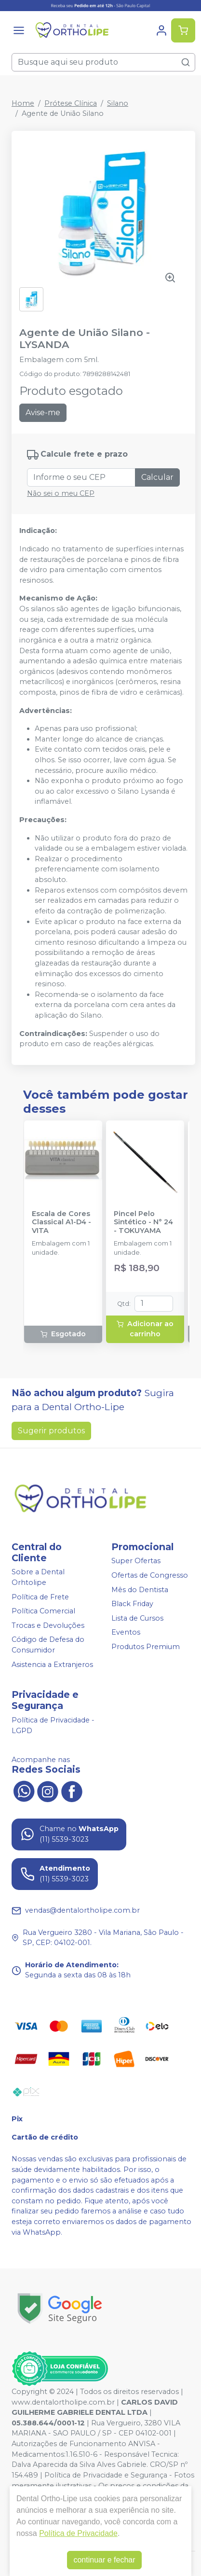 This screenshot has height=2576, width=201. What do you see at coordinates (104, 2560) in the screenshot?
I see `continuar e fechar` at bounding box center [104, 2560].